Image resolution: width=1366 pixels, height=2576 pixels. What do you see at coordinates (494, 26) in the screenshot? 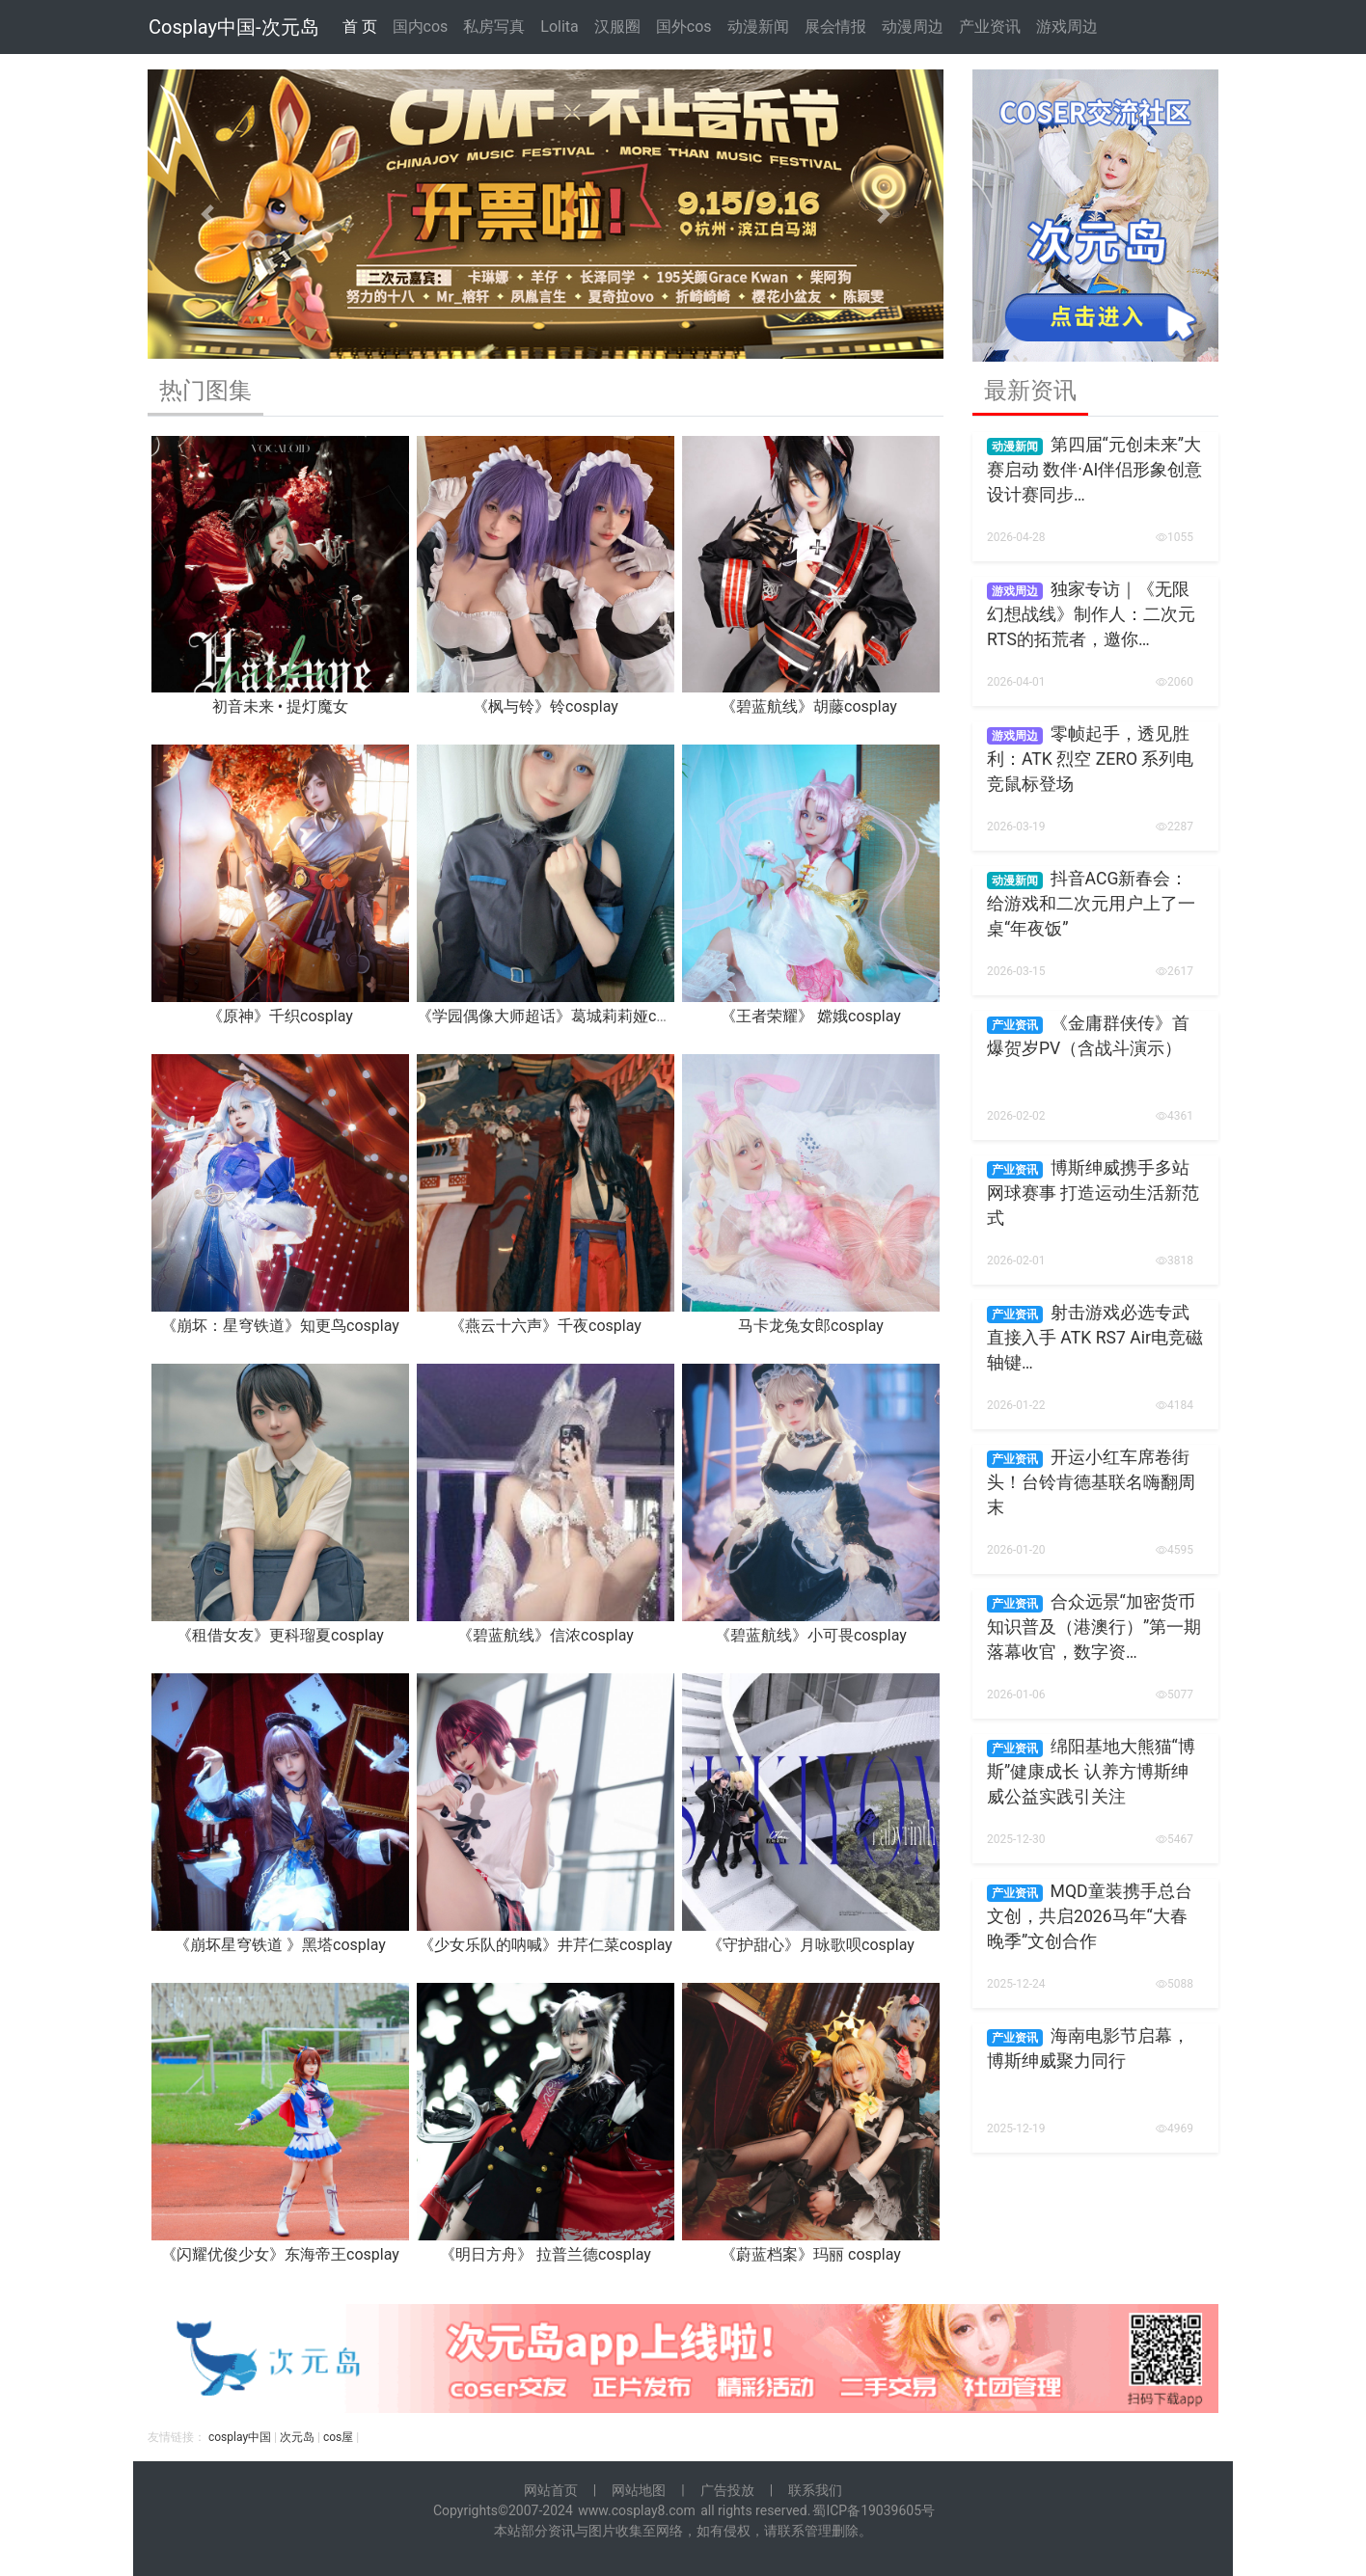
I see `私房写真` at bounding box center [494, 26].